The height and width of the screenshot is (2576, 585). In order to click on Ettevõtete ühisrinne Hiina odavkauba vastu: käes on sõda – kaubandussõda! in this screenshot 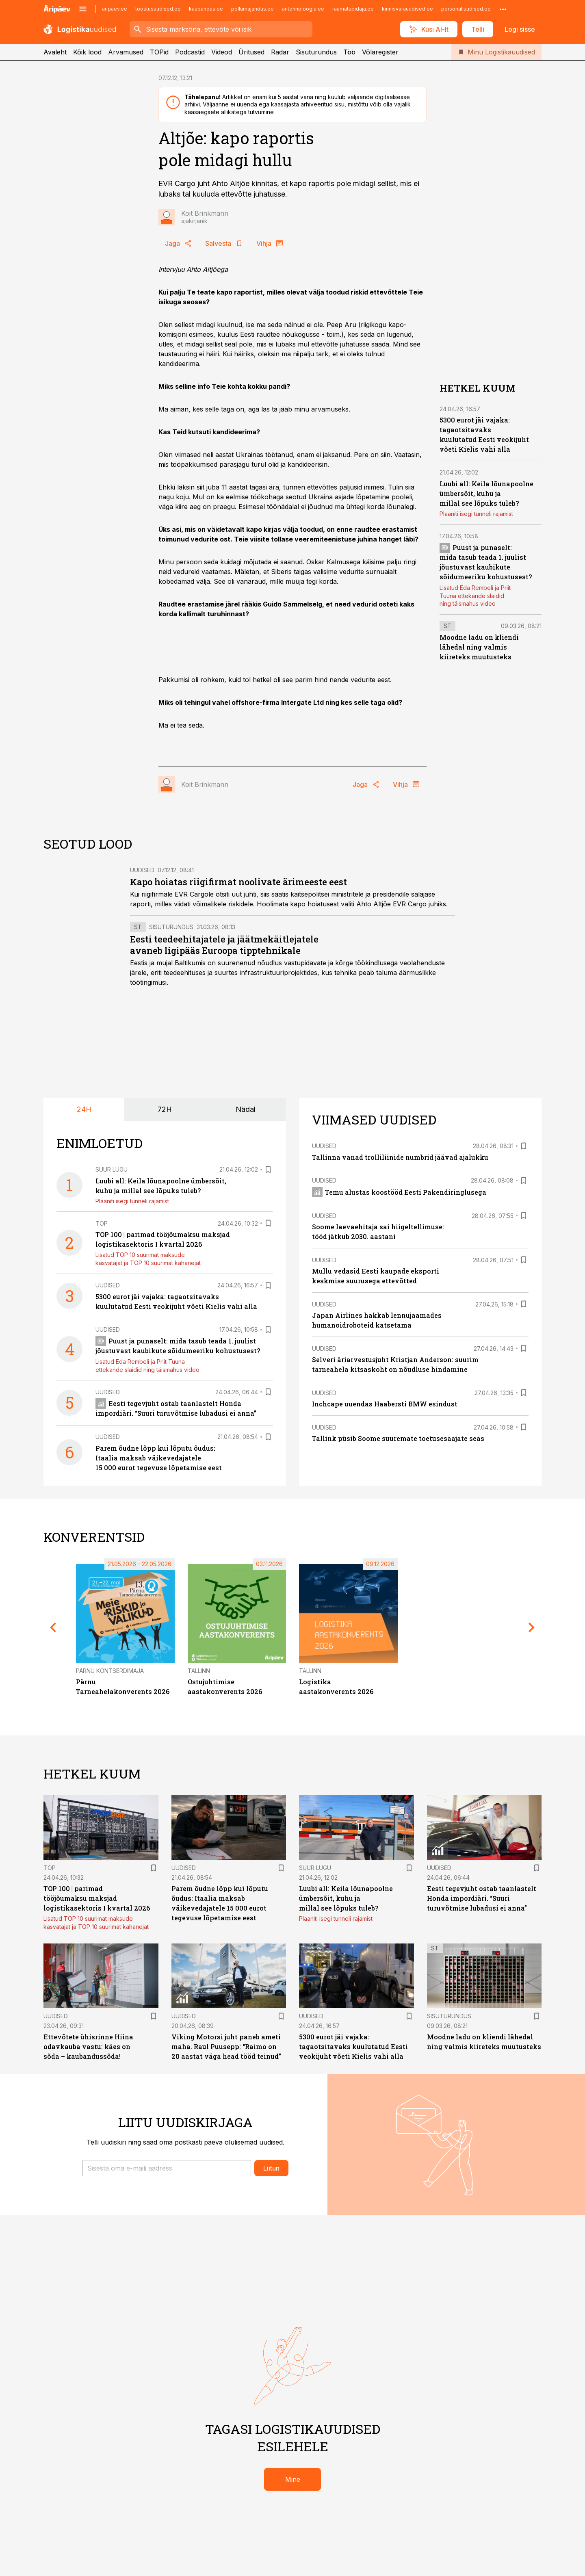, I will do `click(88, 2046)`.